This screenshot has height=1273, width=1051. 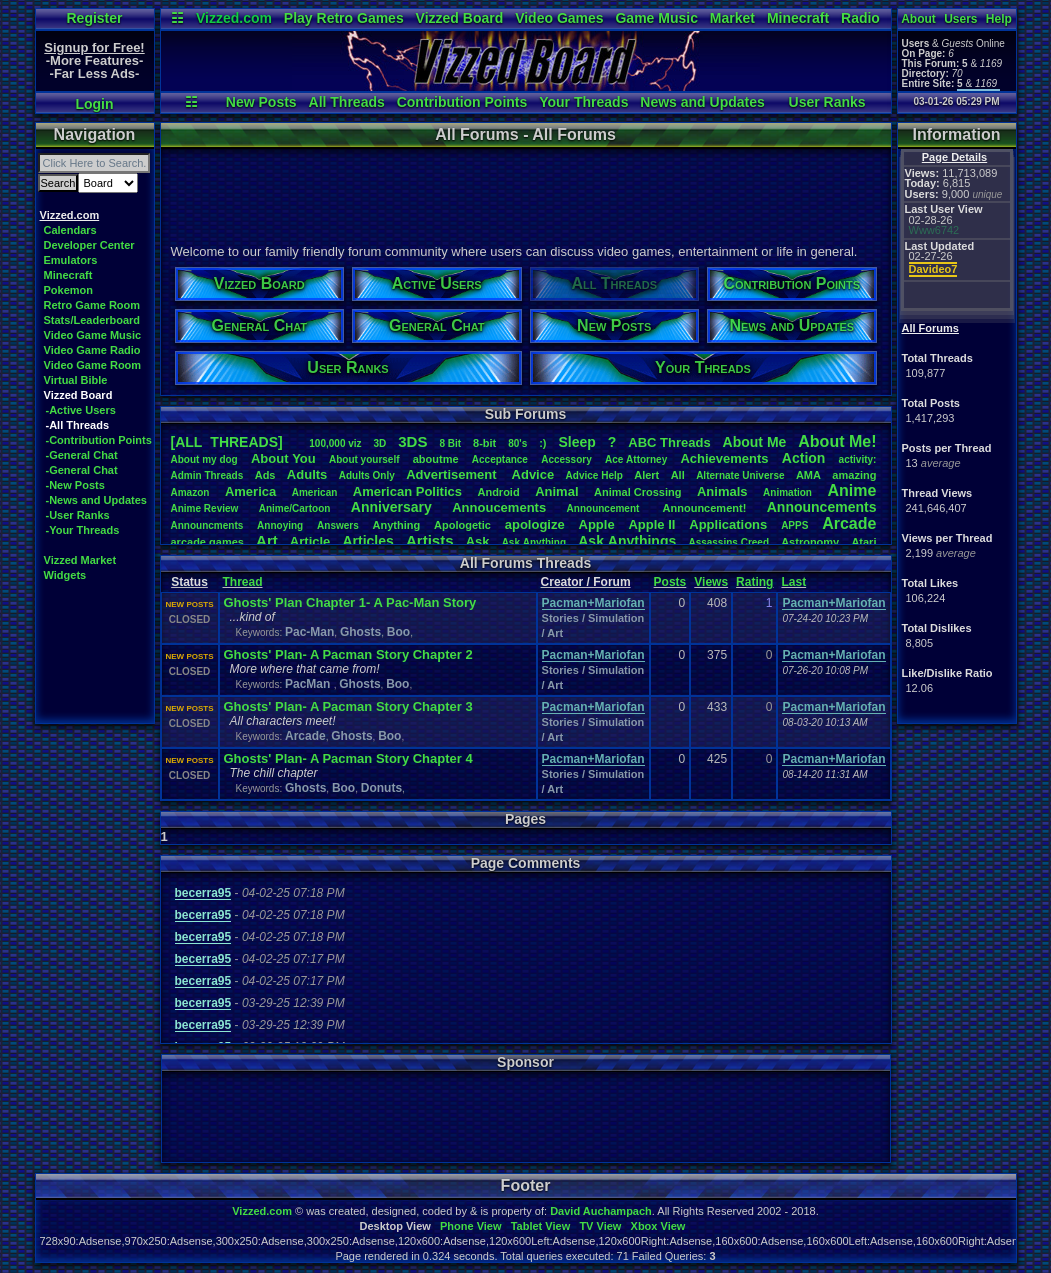 What do you see at coordinates (243, 582) in the screenshot?
I see `Thread` at bounding box center [243, 582].